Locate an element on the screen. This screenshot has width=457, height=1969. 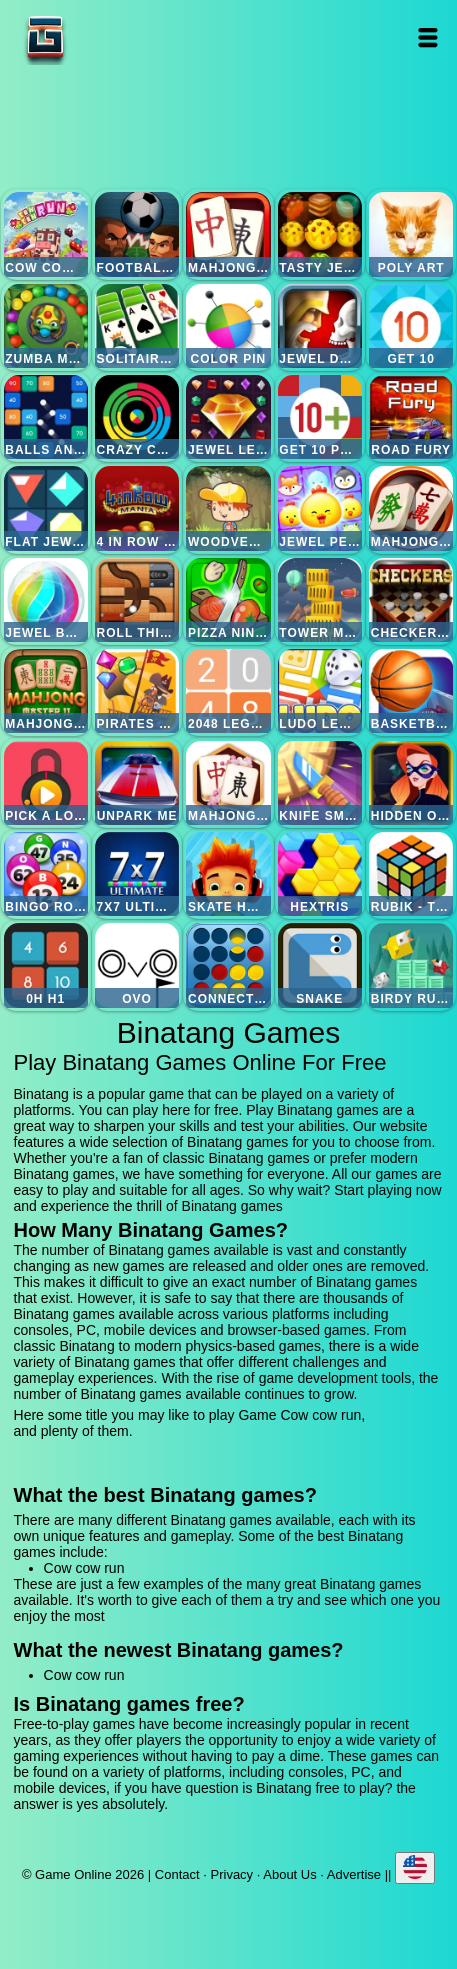
Open is located at coordinates (428, 37).